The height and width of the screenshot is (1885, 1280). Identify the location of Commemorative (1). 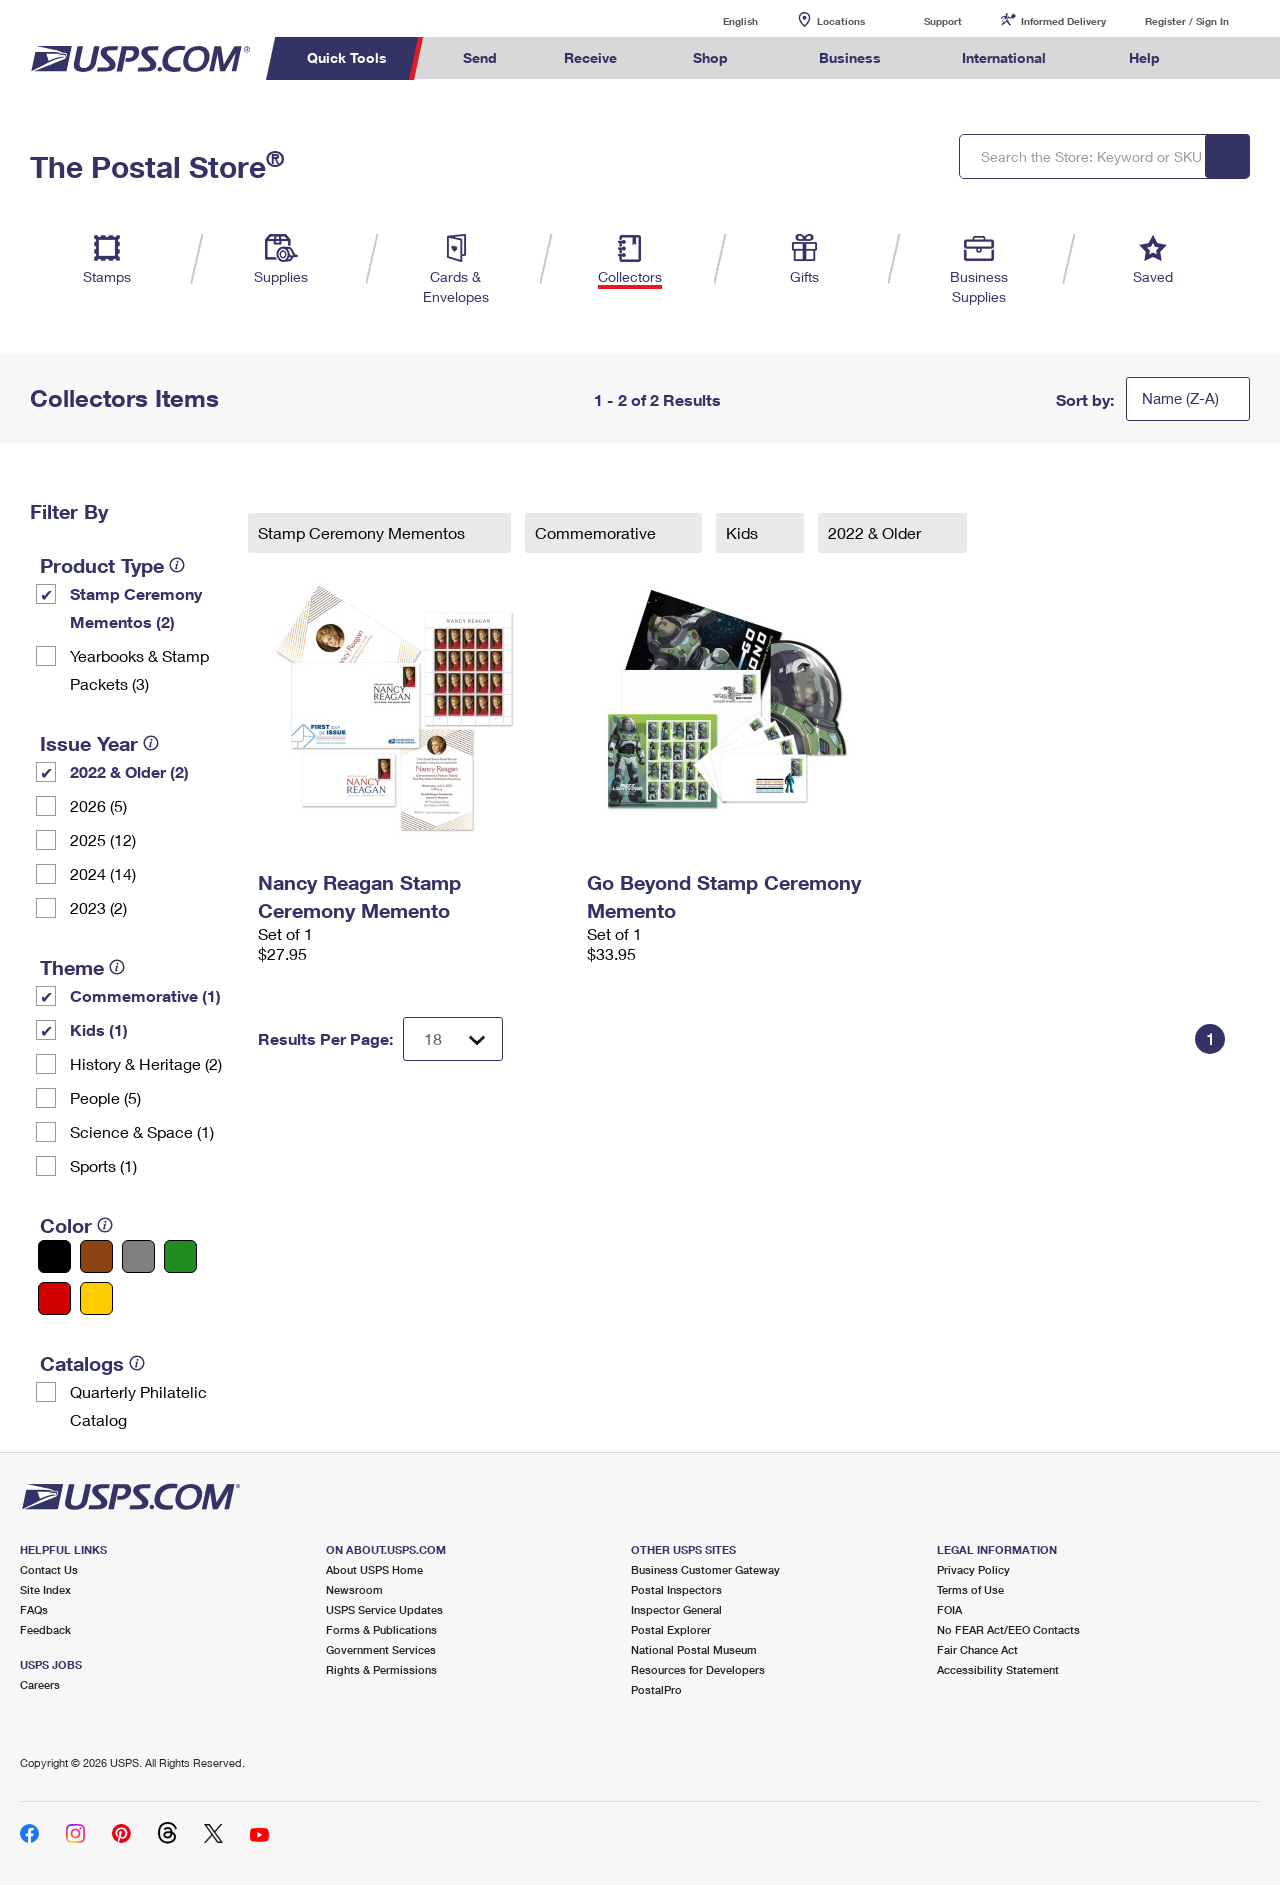
(145, 995).